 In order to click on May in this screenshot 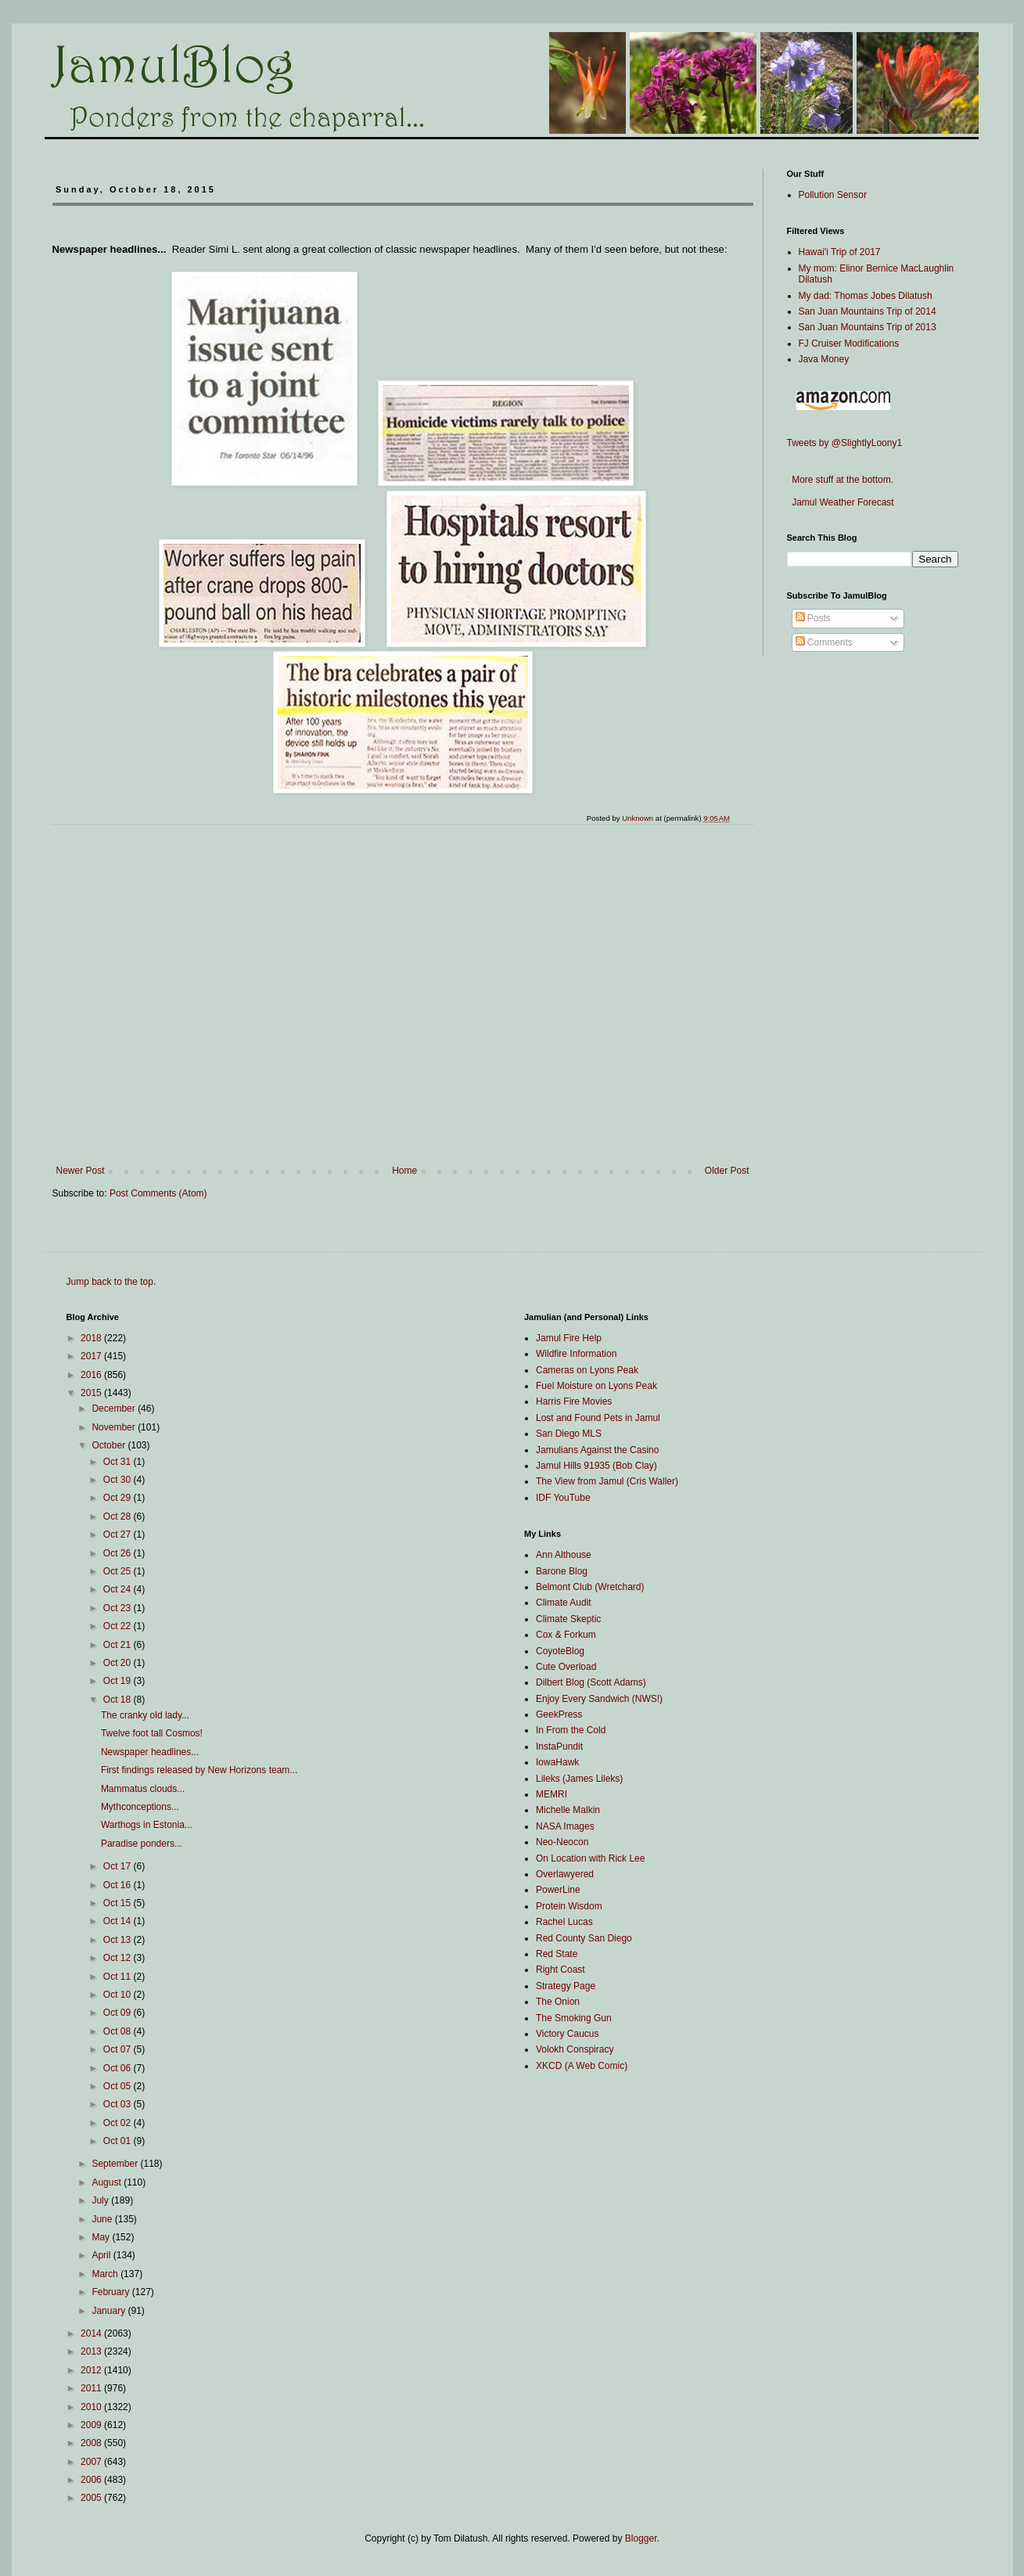, I will do `click(102, 2237)`.